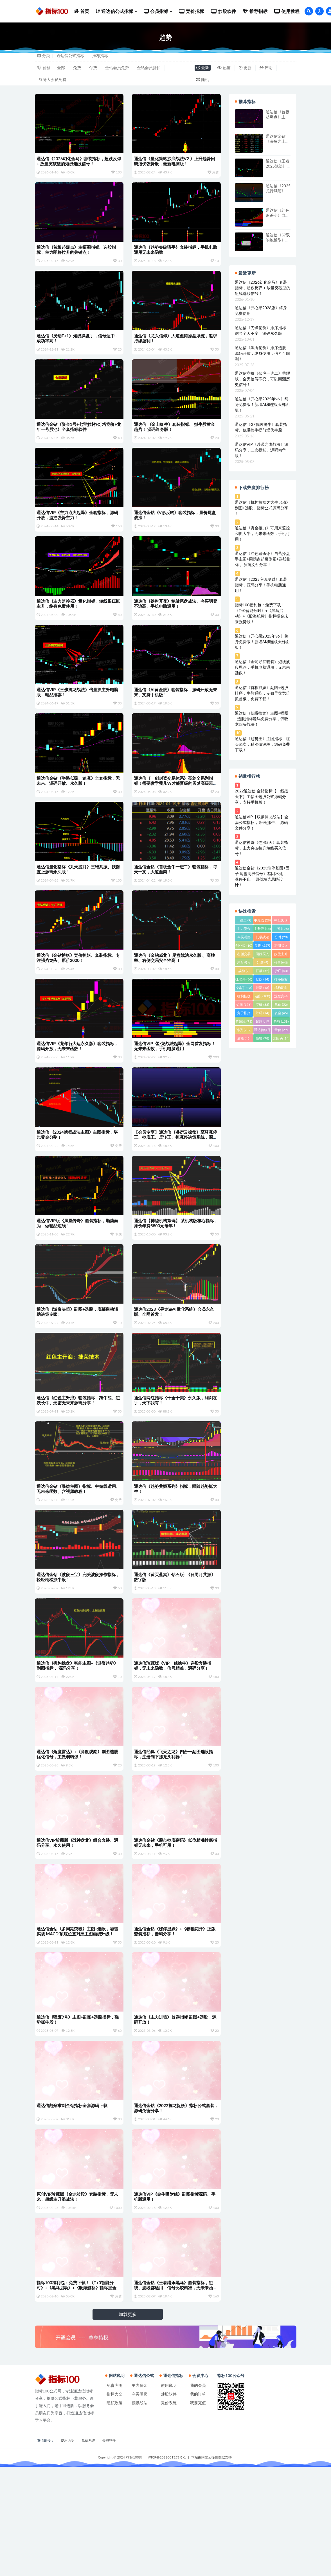 Image resolution: width=331 pixels, height=2576 pixels. What do you see at coordinates (243, 1021) in the screenshot?
I see `超短线` at bounding box center [243, 1021].